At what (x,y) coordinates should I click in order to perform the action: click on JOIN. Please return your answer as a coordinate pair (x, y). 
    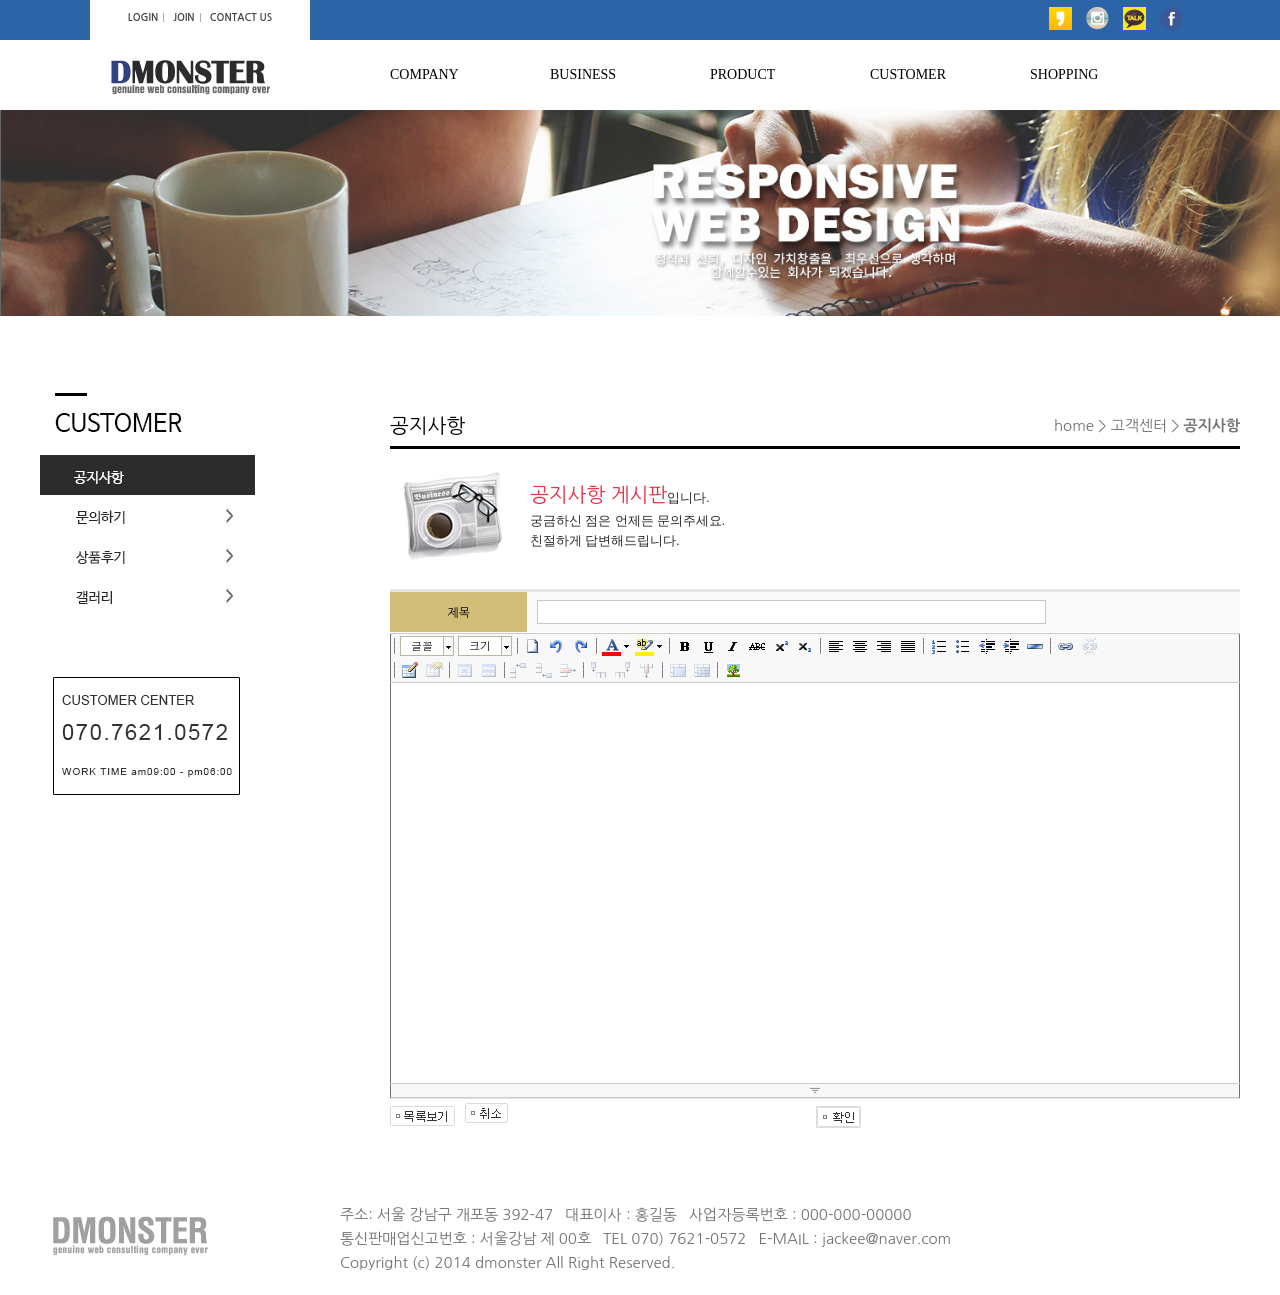
    Looking at the image, I should click on (183, 17).